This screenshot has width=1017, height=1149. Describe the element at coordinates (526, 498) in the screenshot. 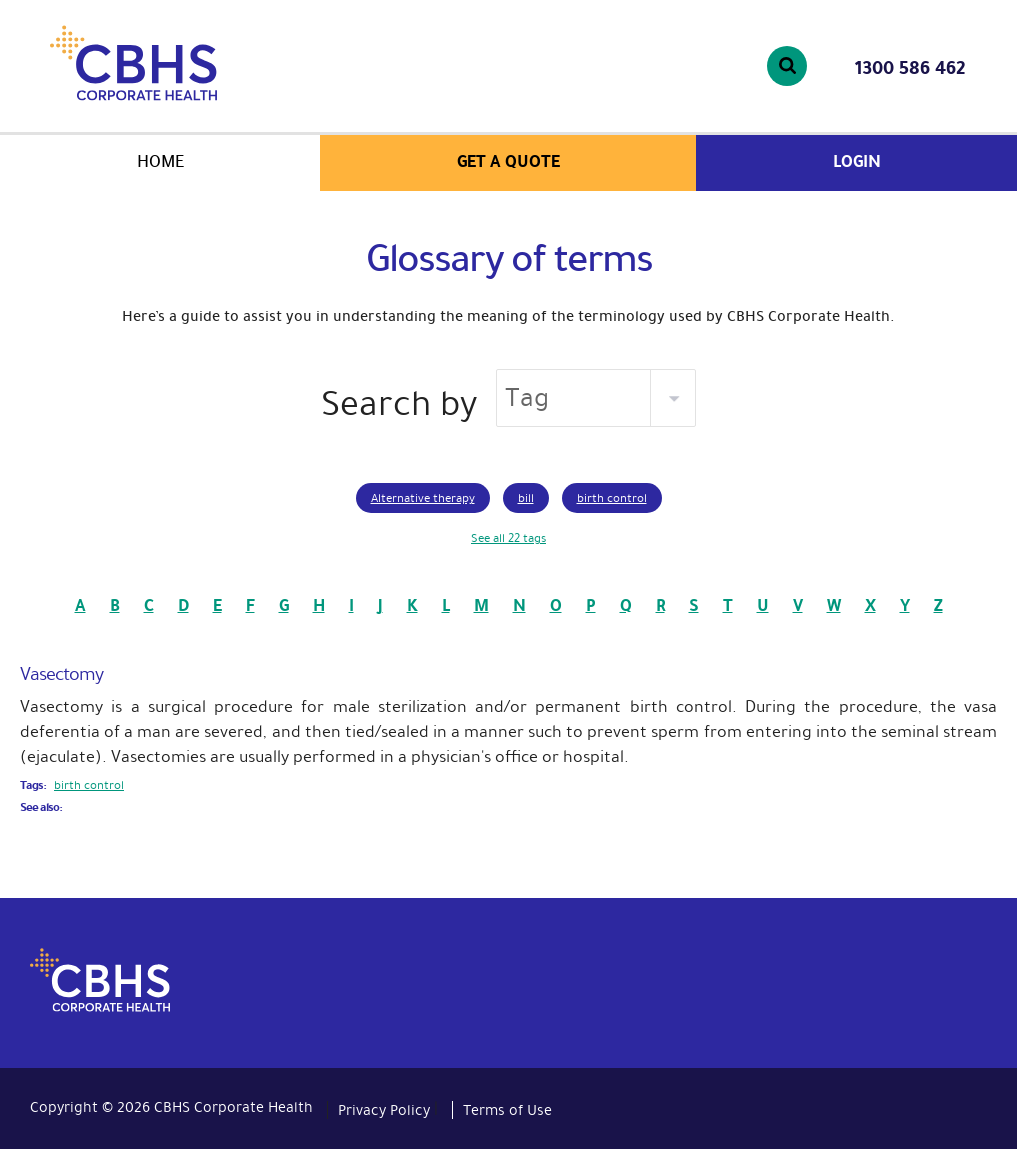

I see `bill` at that location.